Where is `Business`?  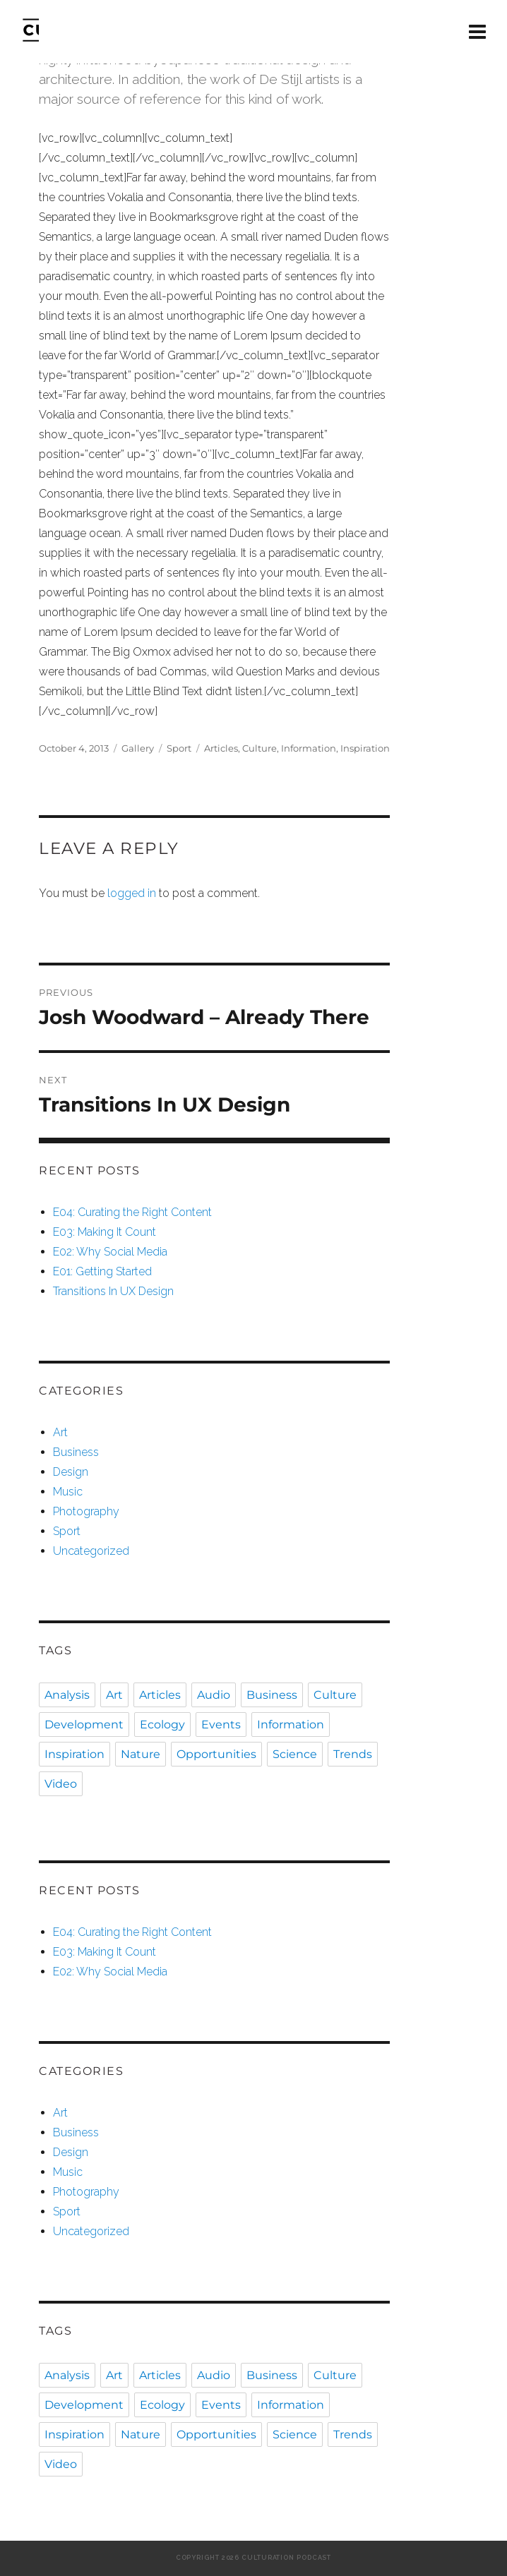 Business is located at coordinates (76, 1452).